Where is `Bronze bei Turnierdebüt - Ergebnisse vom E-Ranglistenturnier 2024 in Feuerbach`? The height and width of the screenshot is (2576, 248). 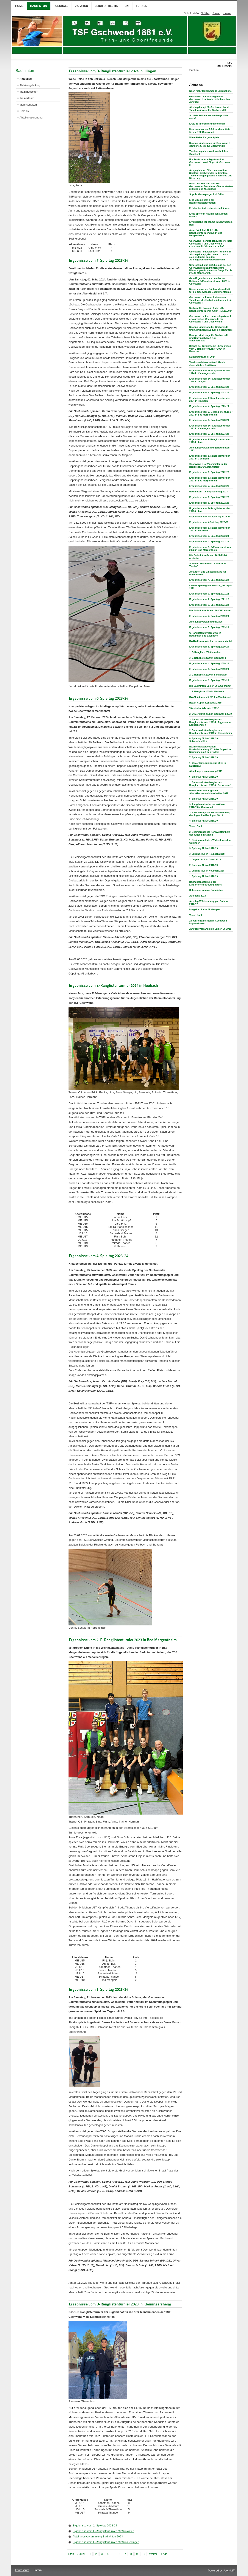
Bronze bei Turnierdebüt - Ergebnisse vom E-Ranglistenturnier 2024 in Feuerbach is located at coordinates (210, 349).